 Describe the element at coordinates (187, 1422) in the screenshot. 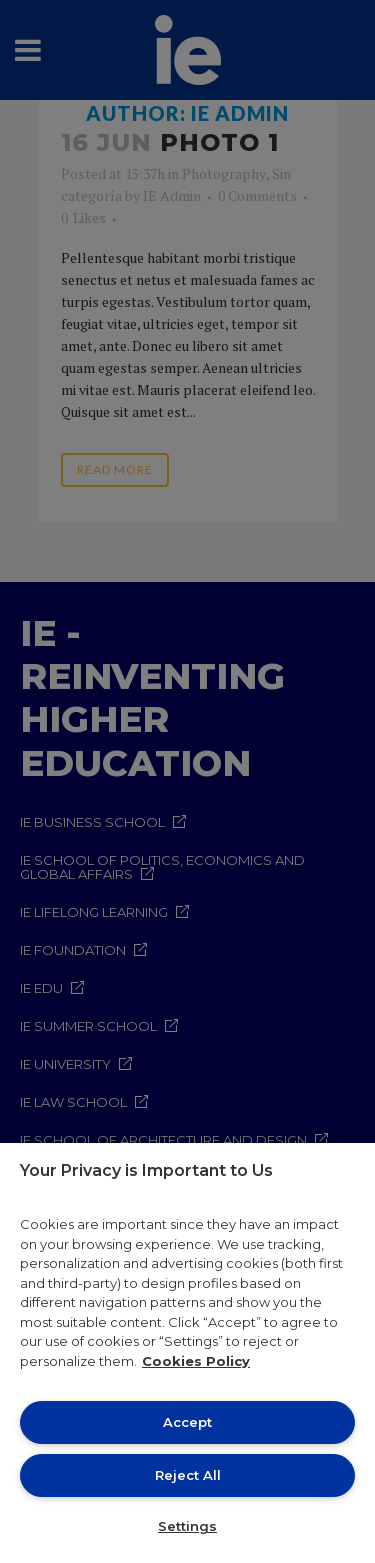

I see `Accept` at that location.